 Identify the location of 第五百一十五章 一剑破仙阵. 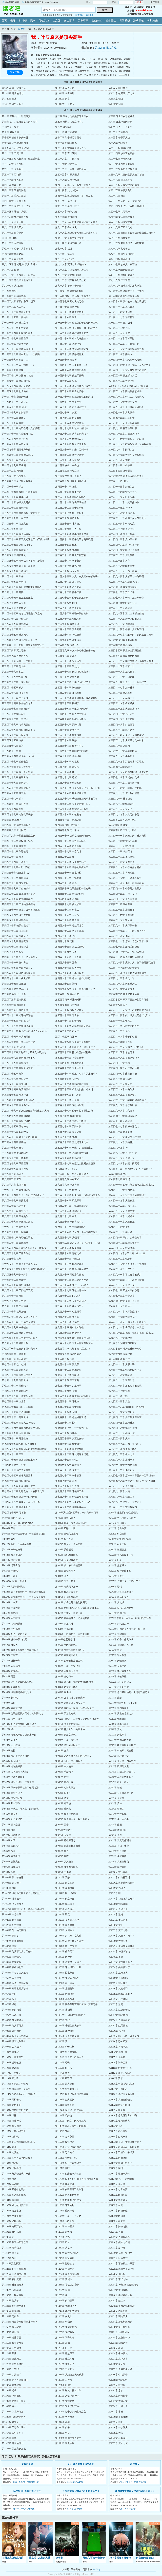
(16, 1021).